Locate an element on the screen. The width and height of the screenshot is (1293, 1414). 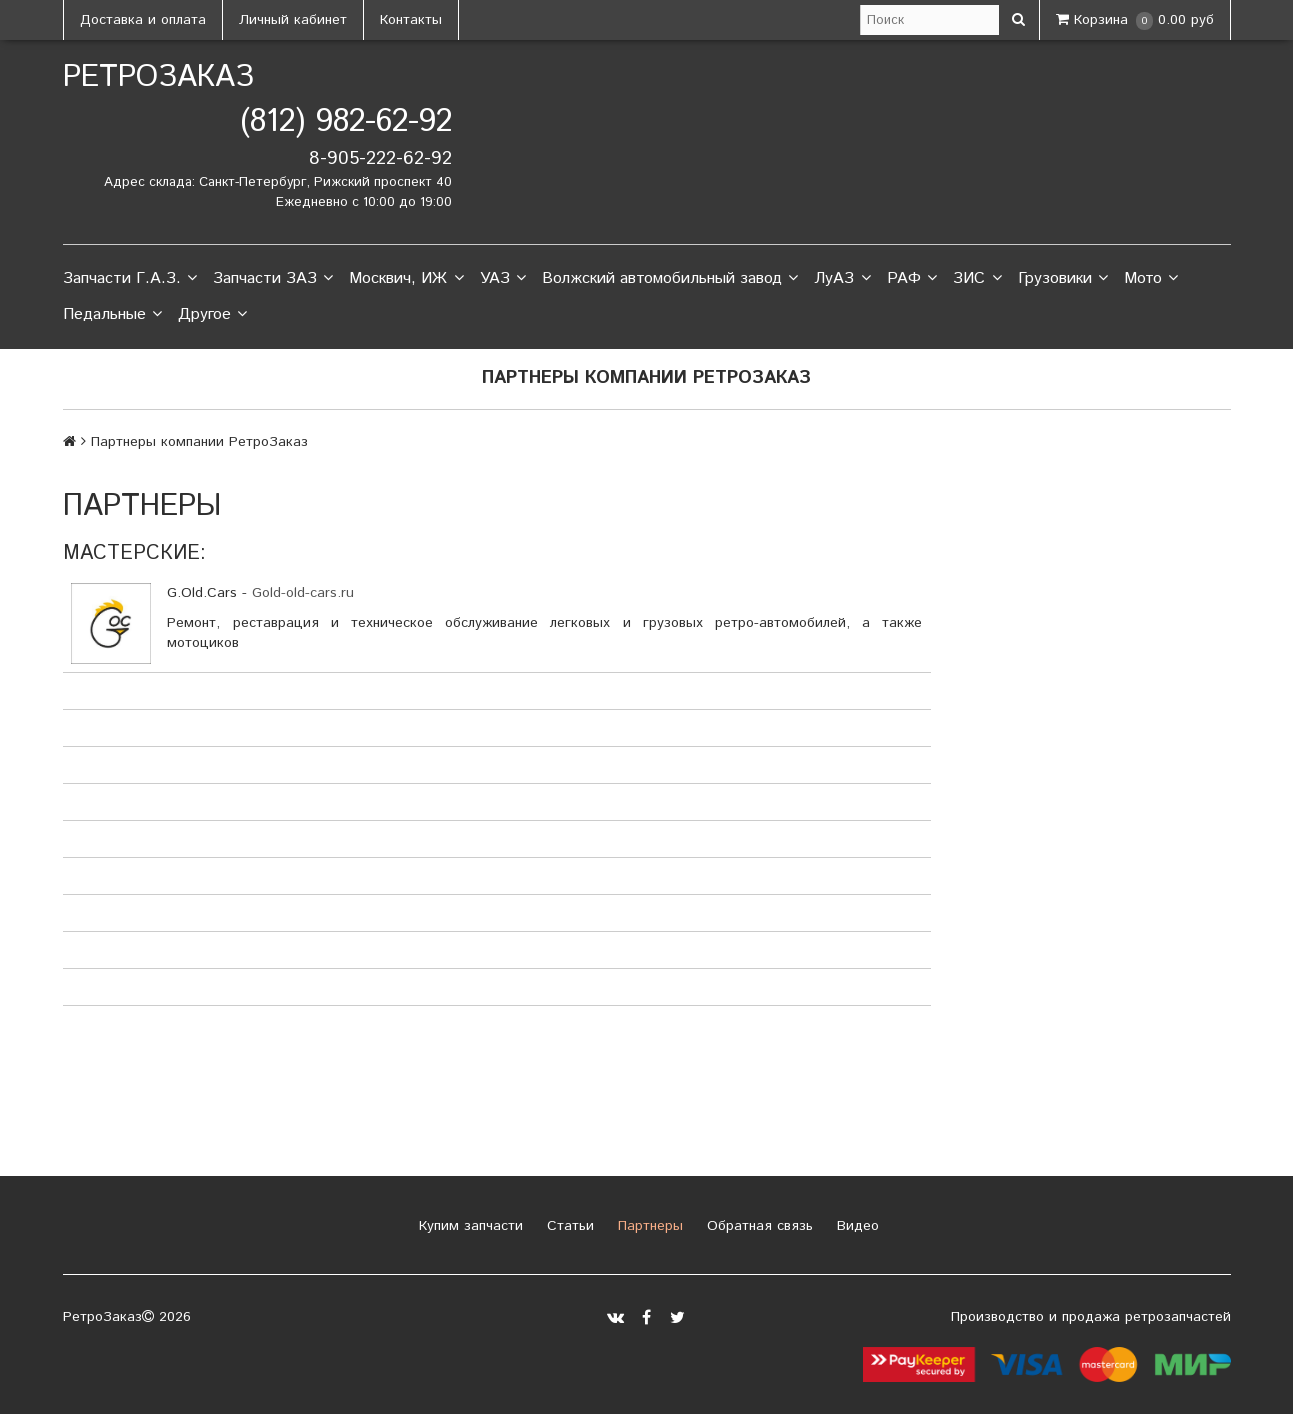
РАФ is located at coordinates (912, 279).